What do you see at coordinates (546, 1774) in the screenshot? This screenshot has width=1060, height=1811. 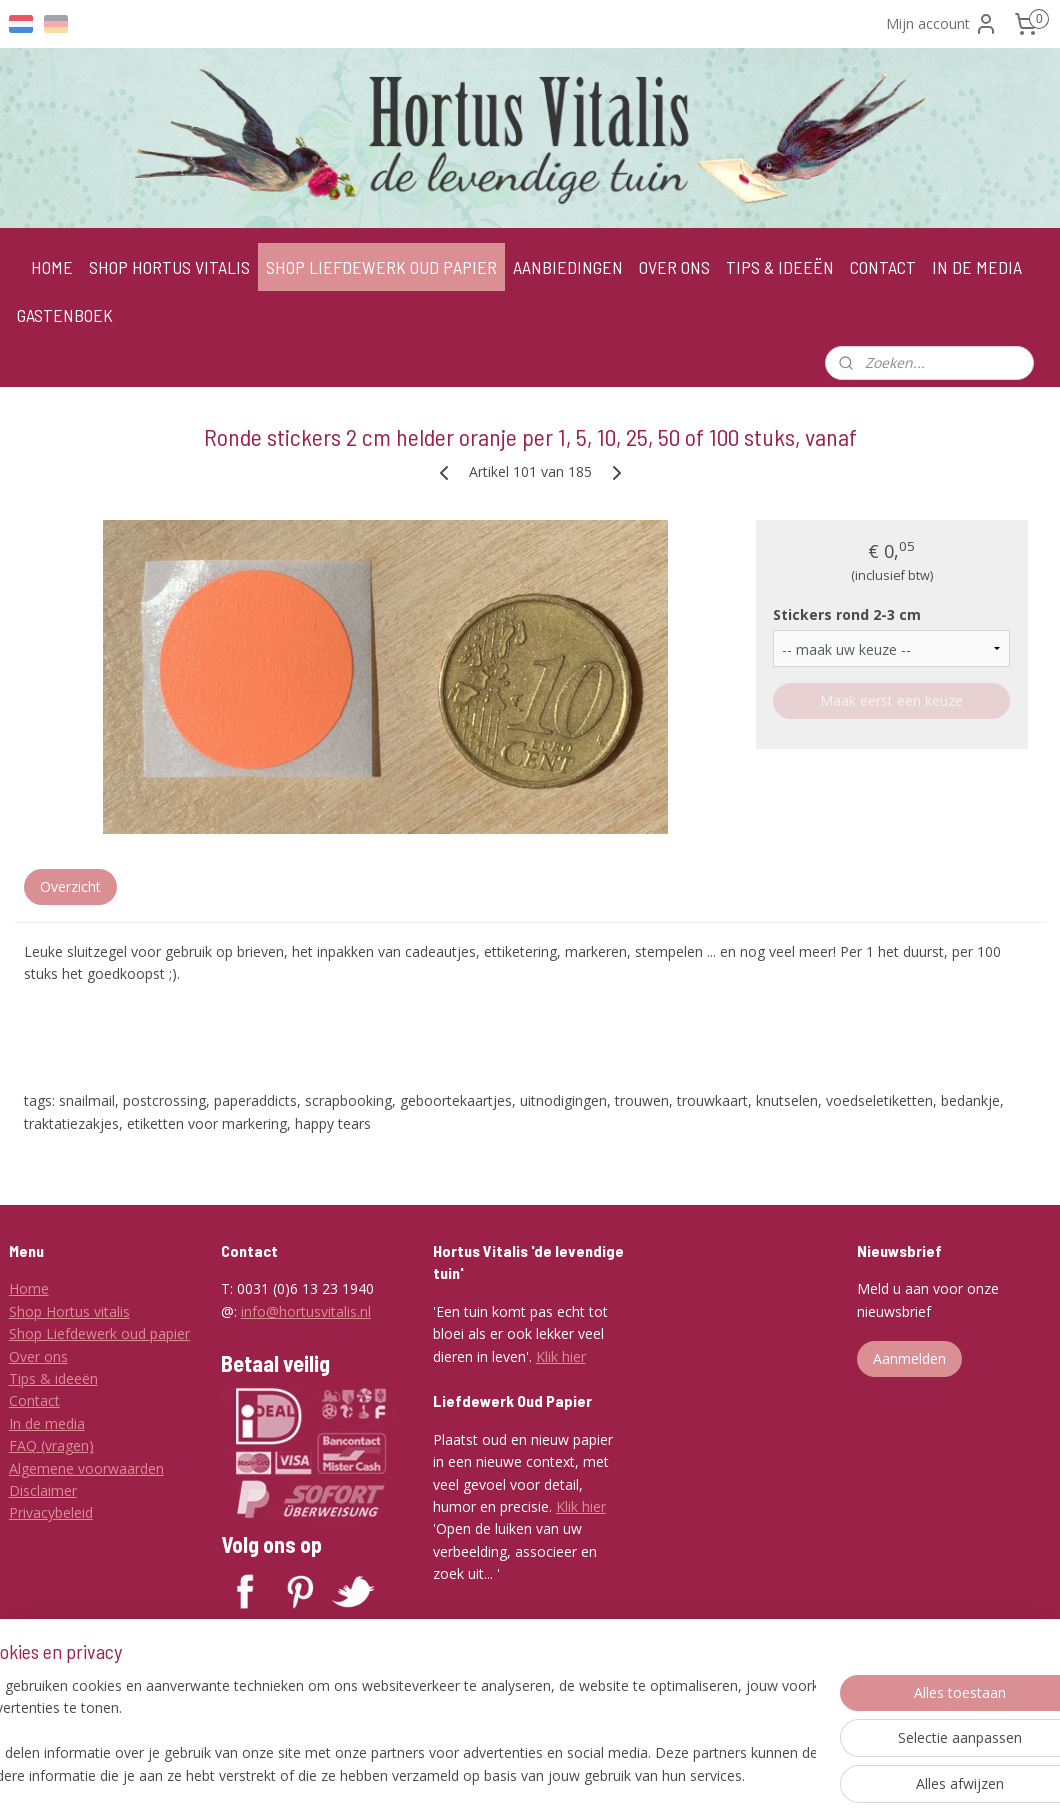 I see `rss` at bounding box center [546, 1774].